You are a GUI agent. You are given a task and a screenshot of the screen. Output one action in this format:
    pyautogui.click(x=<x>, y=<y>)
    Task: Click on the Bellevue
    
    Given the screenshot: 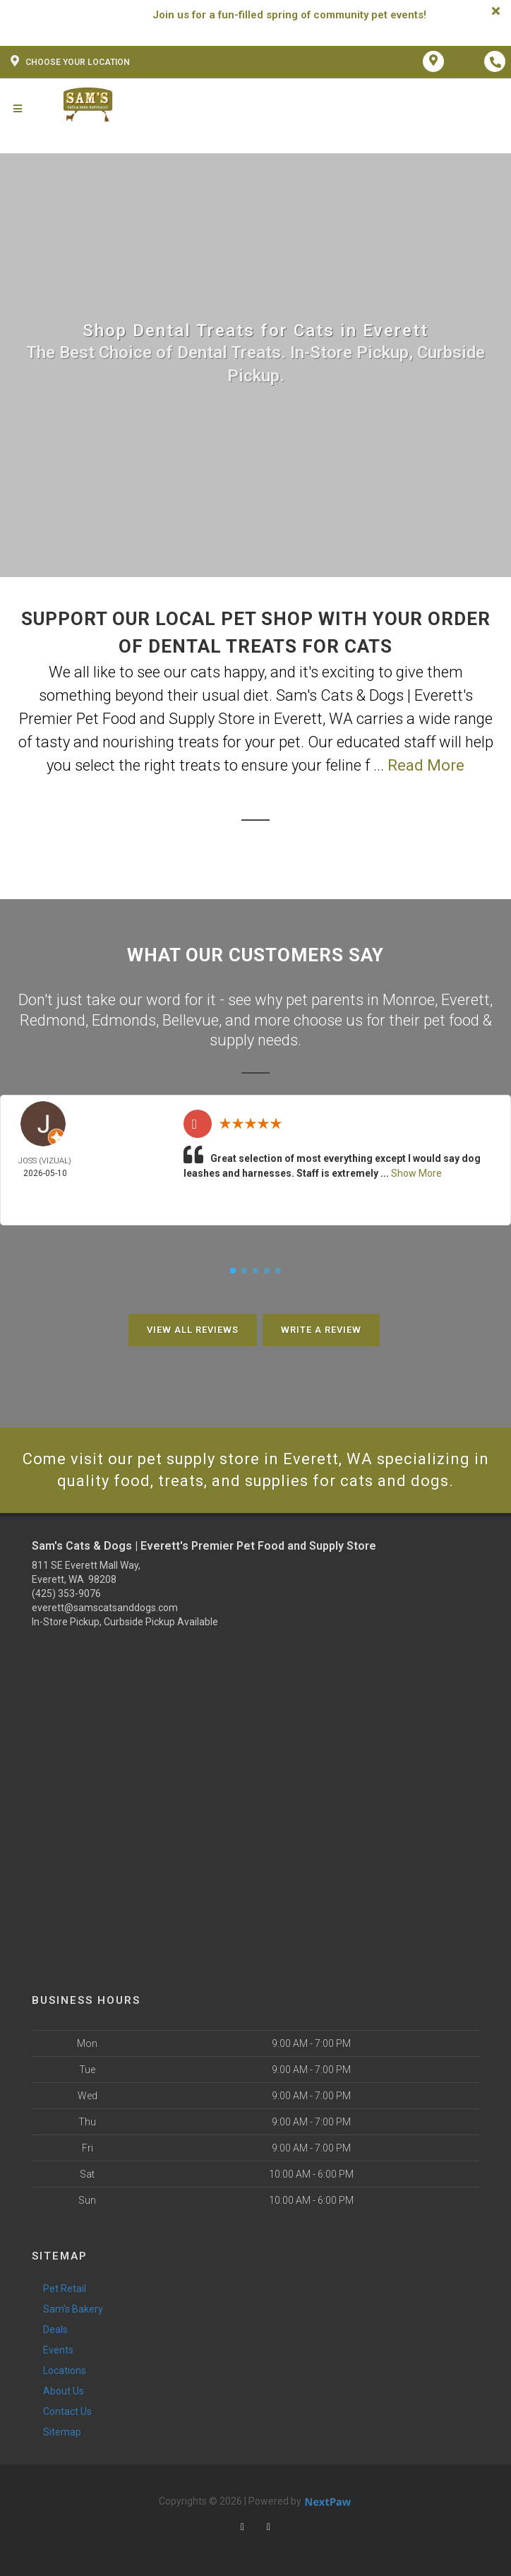 What is the action you would take?
    pyautogui.click(x=190, y=1020)
    